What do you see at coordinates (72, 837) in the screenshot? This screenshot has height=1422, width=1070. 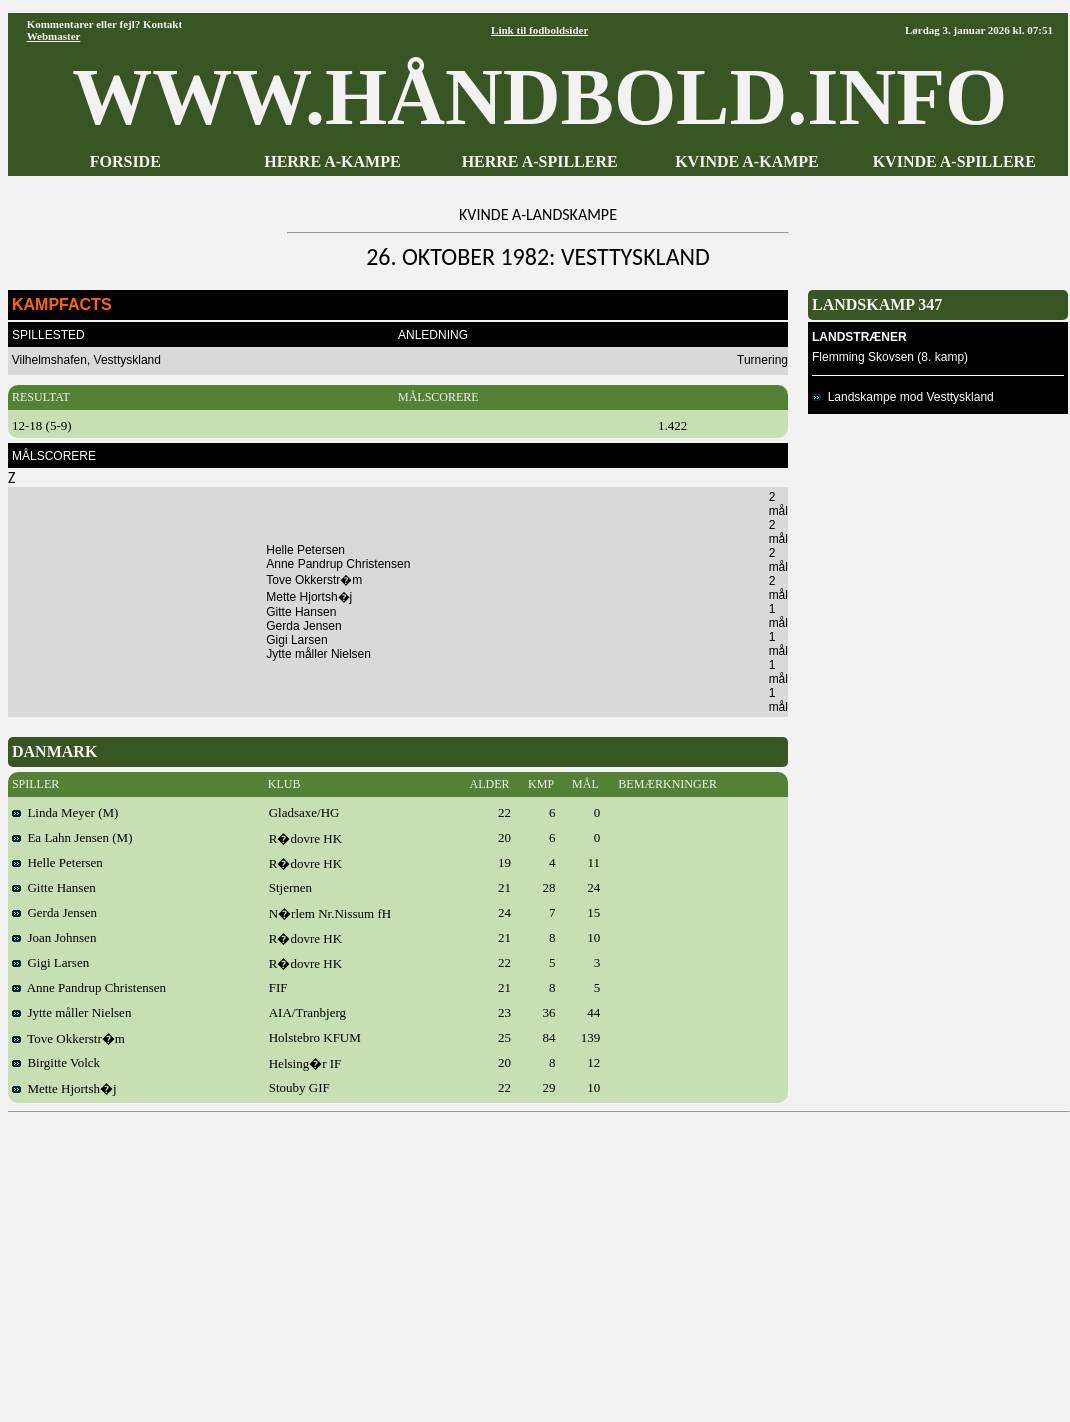 I see `Ea Lahn Jensen (M)` at bounding box center [72, 837].